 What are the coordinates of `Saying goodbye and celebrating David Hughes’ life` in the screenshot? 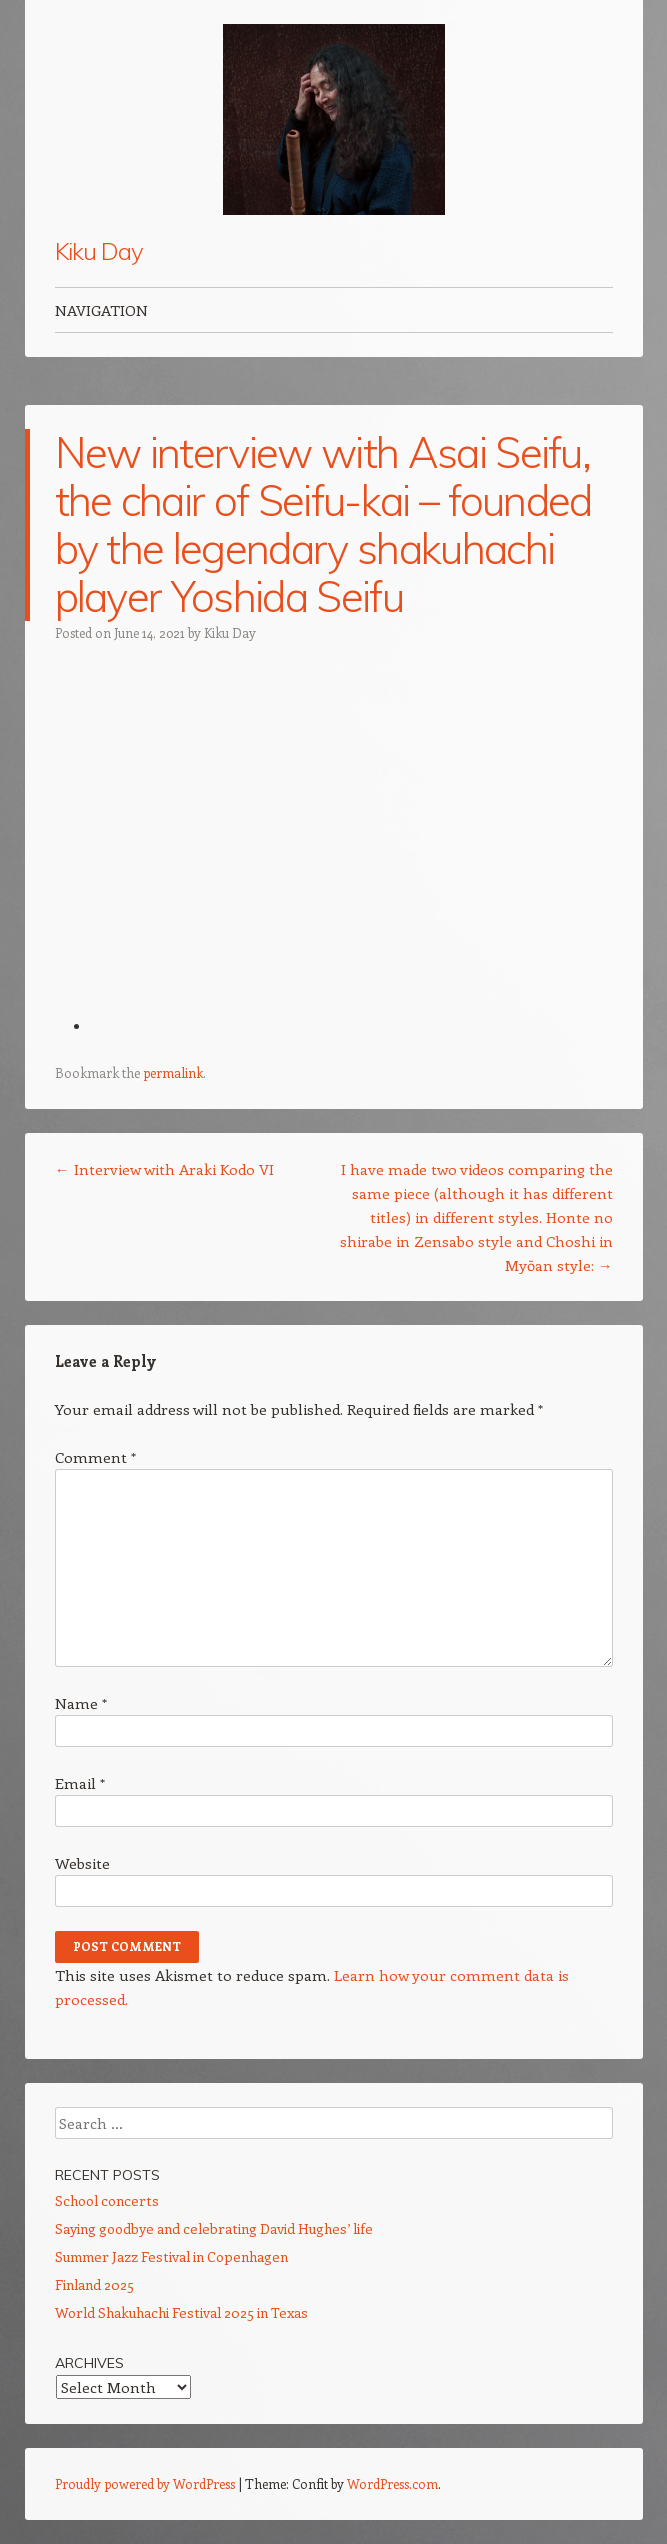 It's located at (214, 2228).